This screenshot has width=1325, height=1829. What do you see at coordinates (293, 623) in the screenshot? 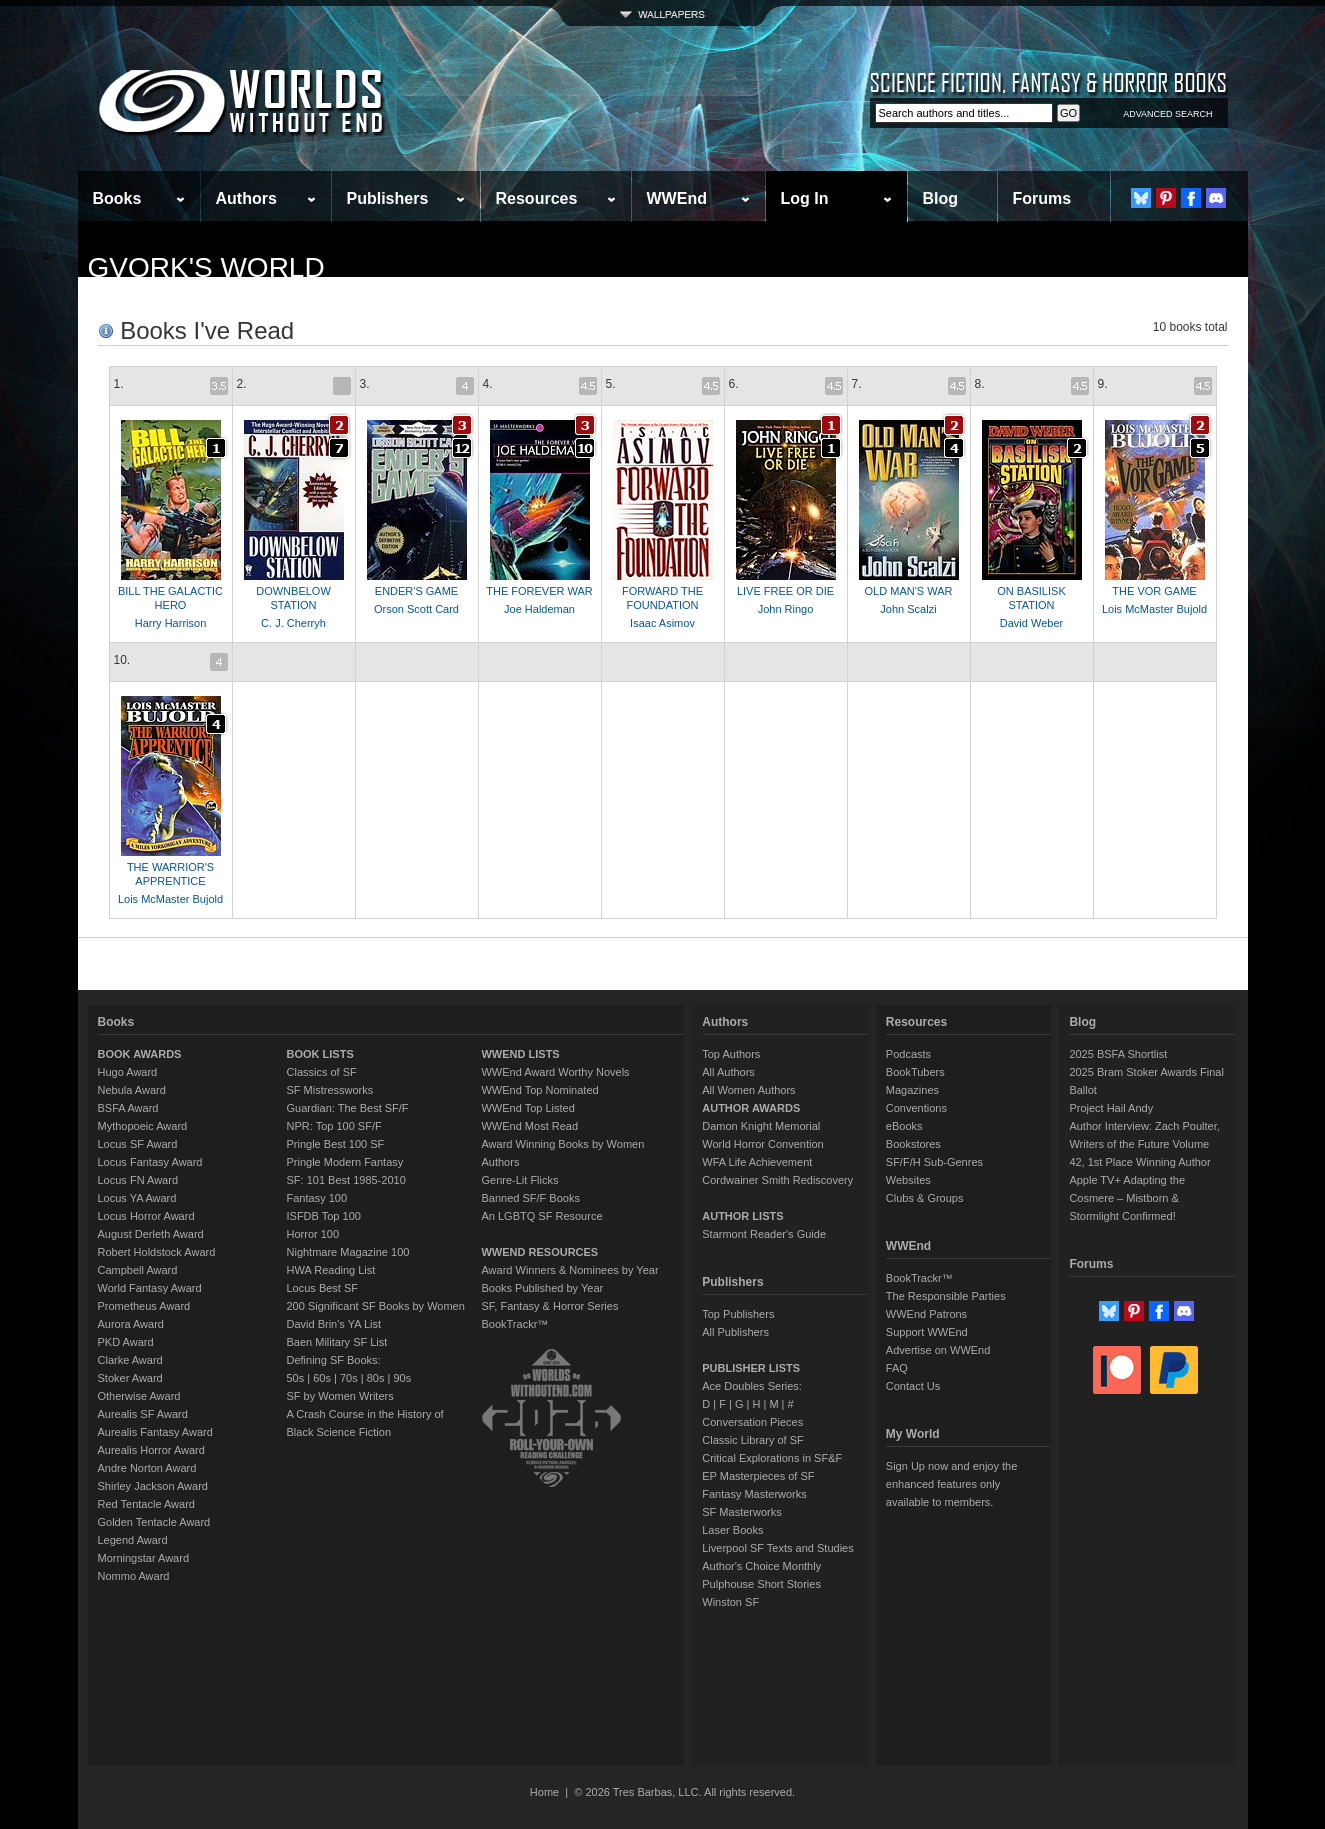
I see `C. J. Cherryh` at bounding box center [293, 623].